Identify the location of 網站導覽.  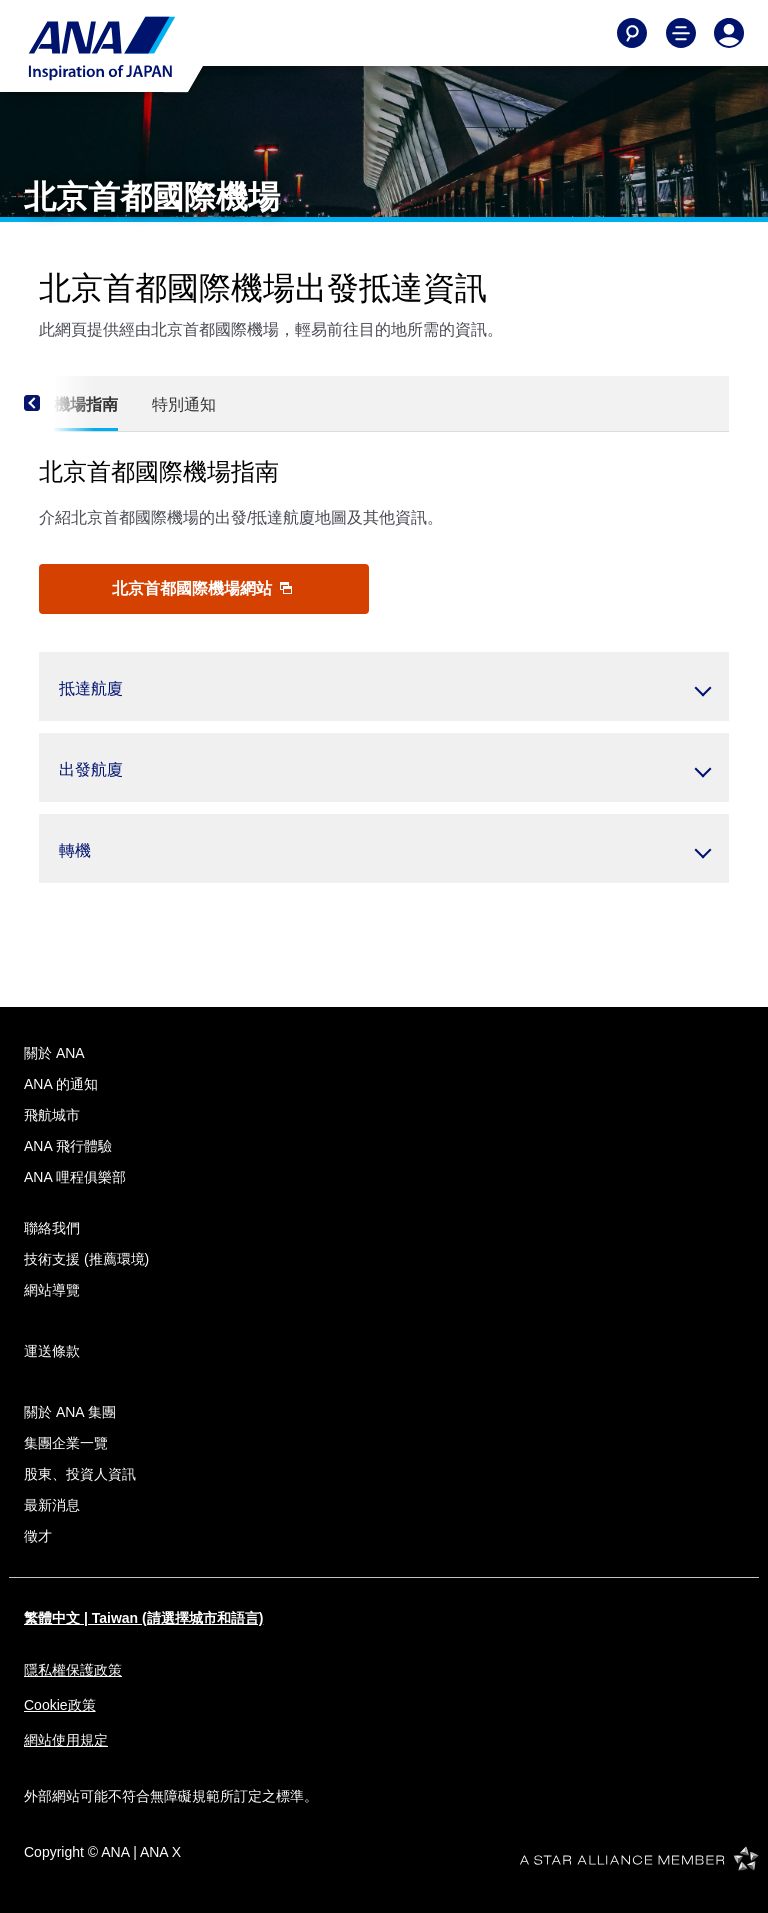
(52, 1290).